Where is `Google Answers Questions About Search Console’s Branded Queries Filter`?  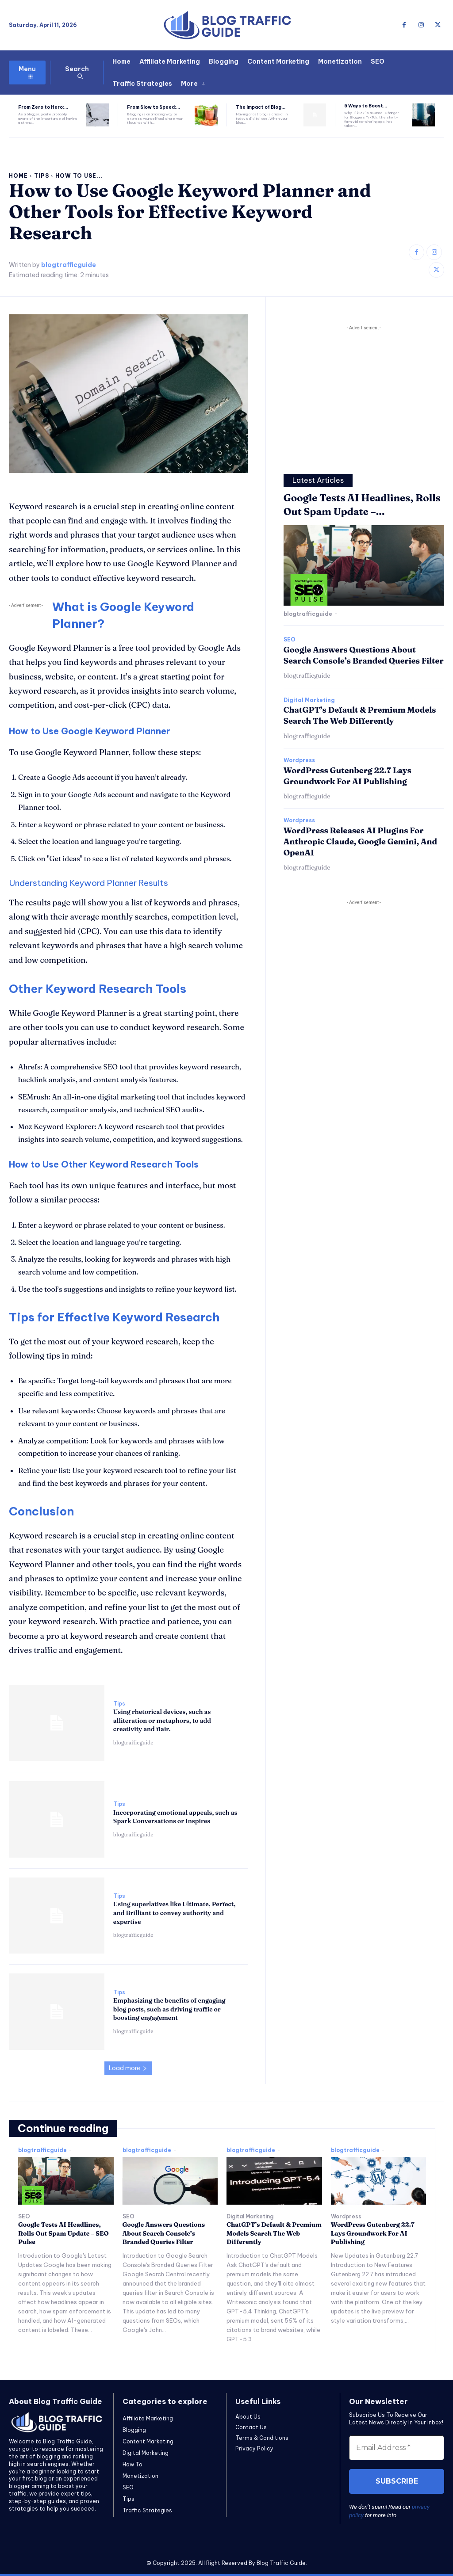 Google Answers Questions About Search Console’s Branded Queries Filter is located at coordinates (164, 2233).